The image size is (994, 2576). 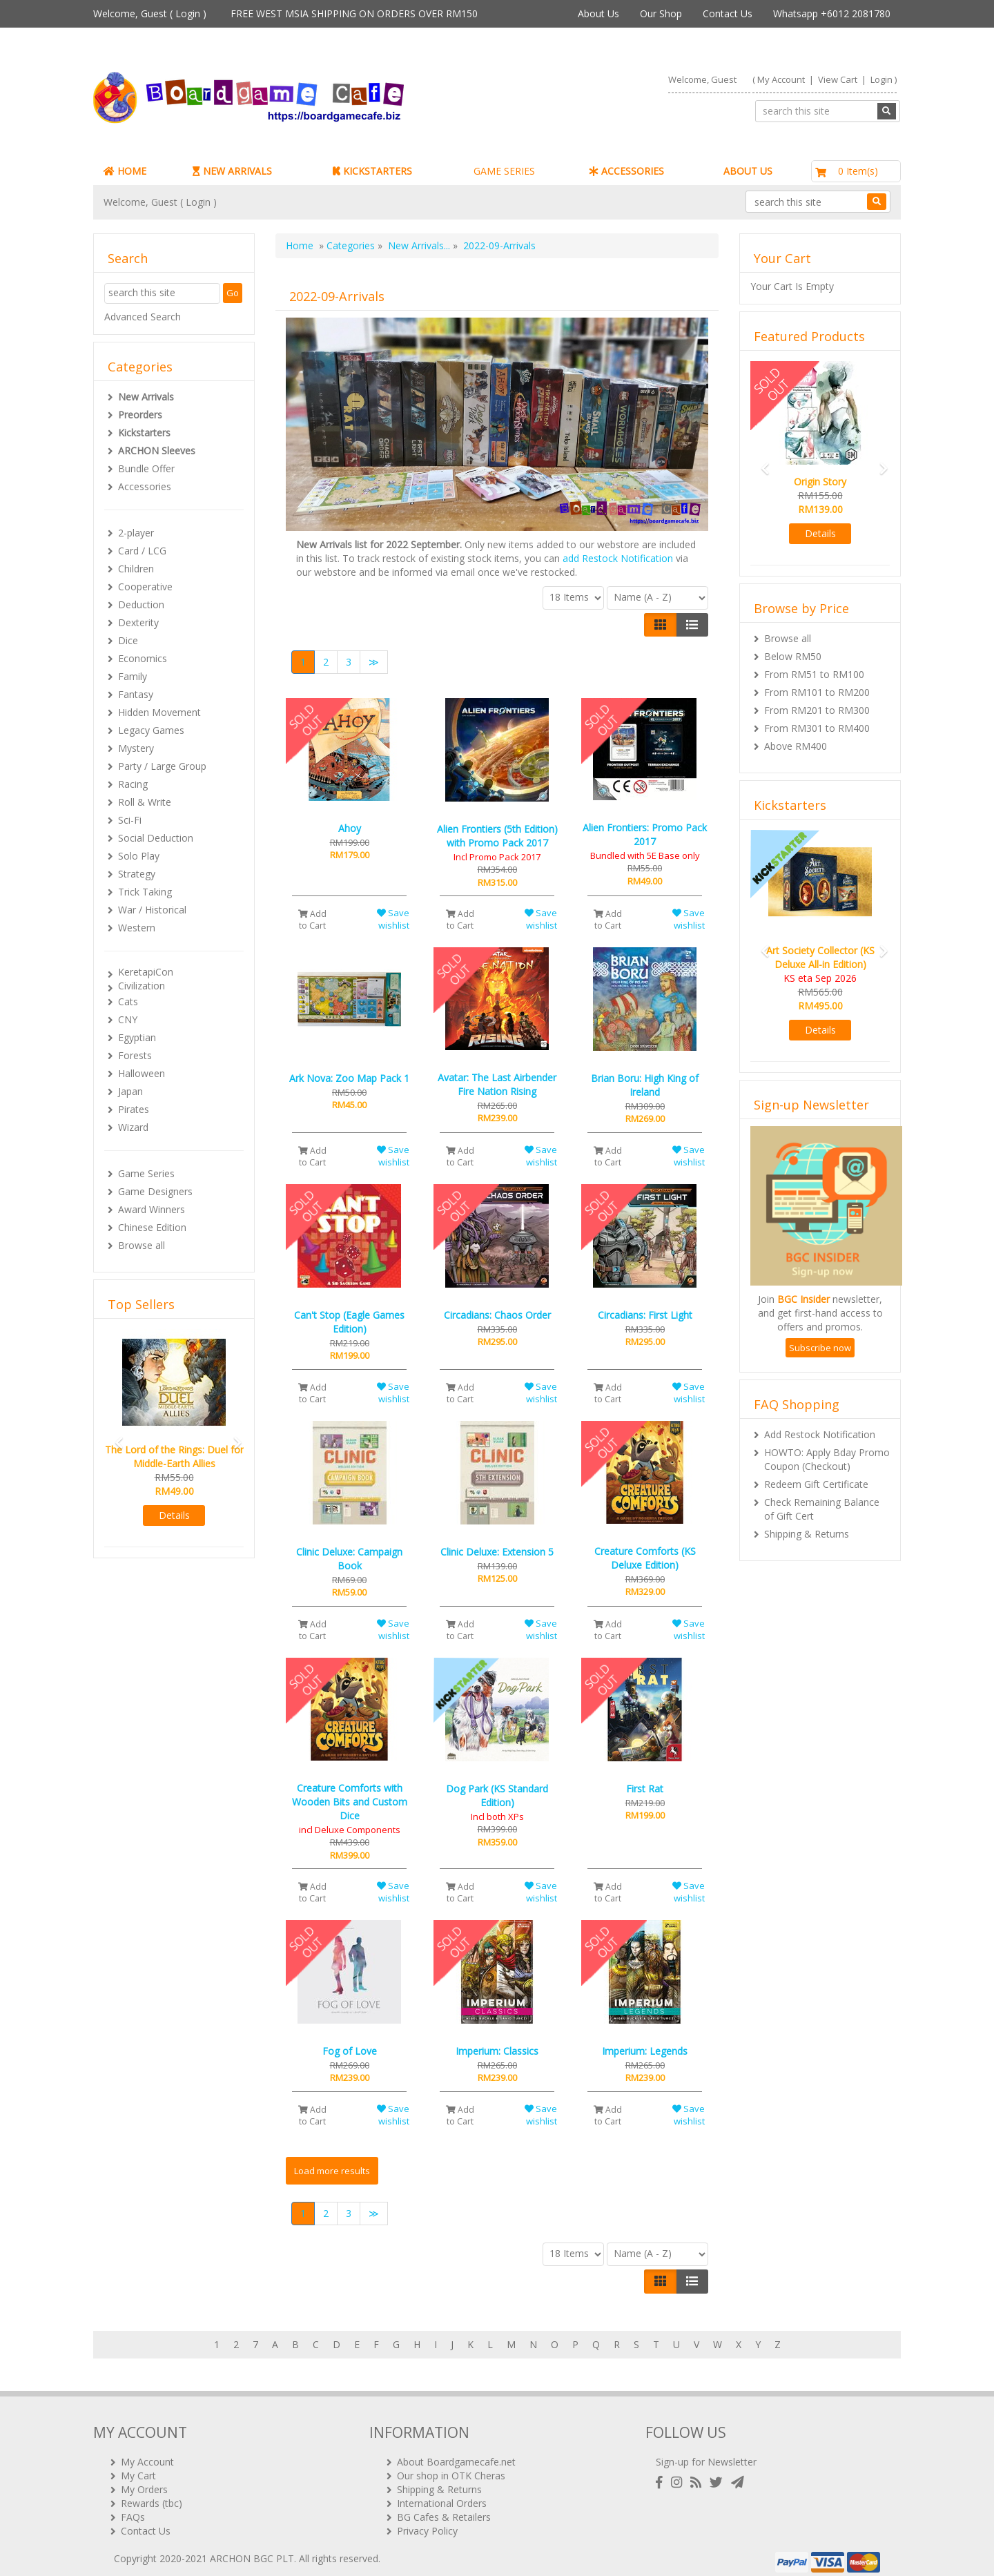 I want to click on New Arrivals, so click(x=146, y=396).